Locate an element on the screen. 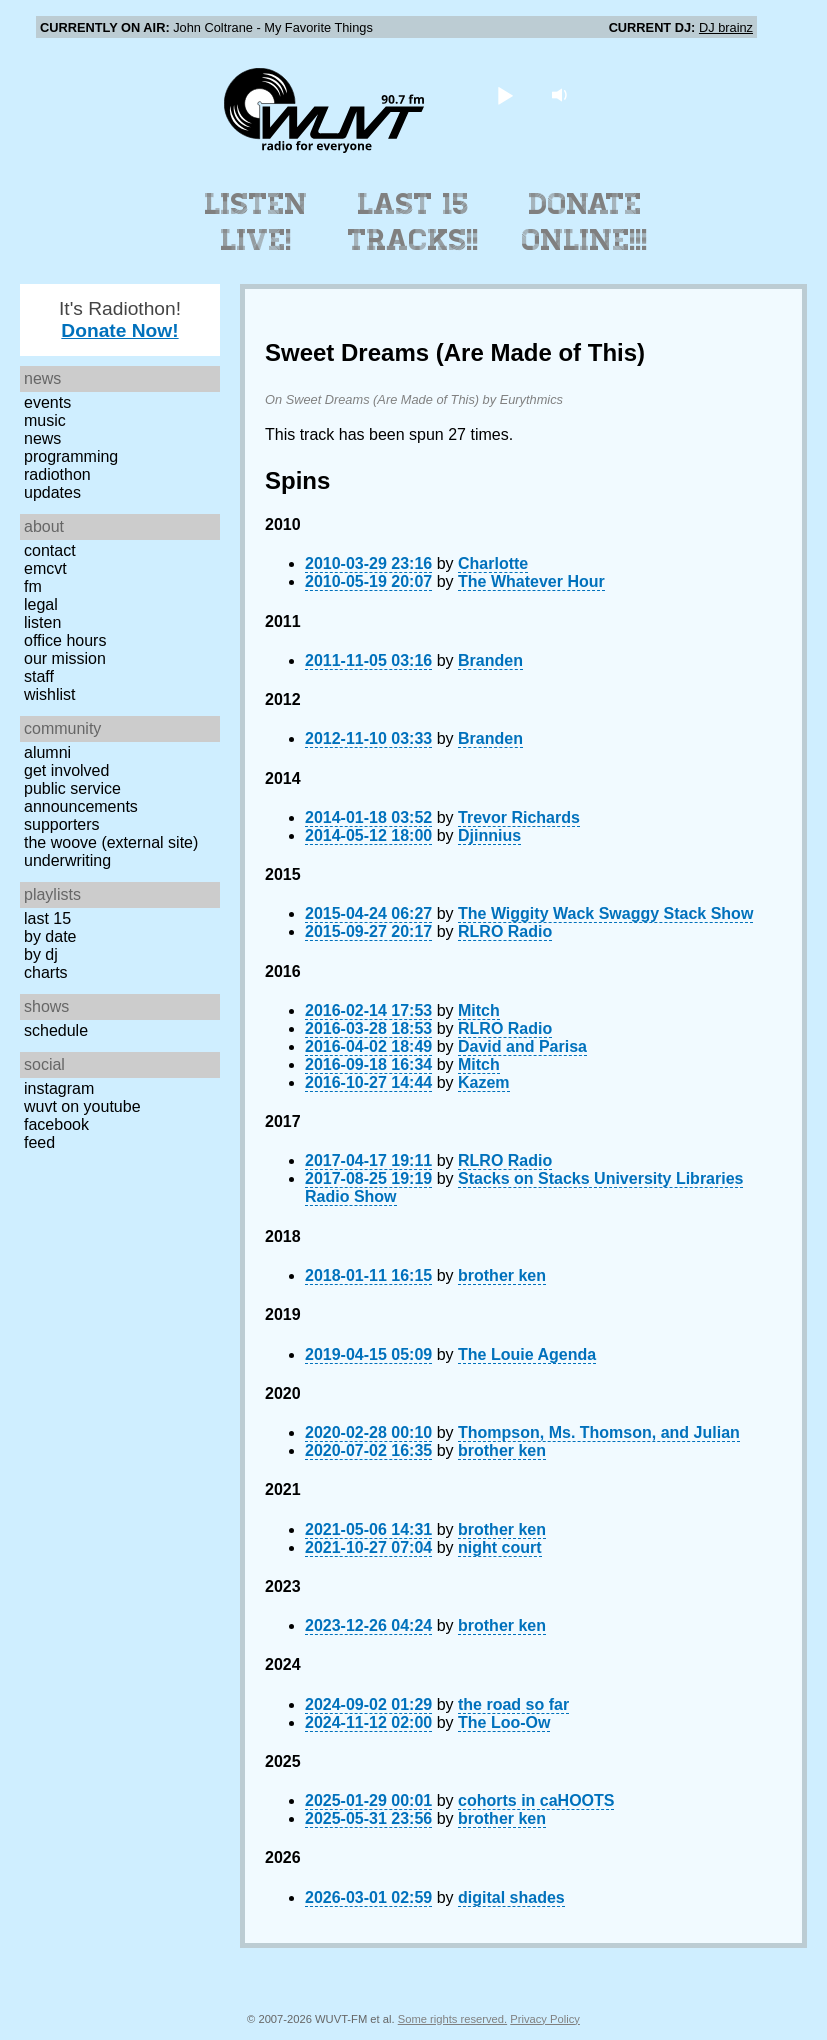 This screenshot has width=827, height=2040. Music is located at coordinates (45, 420).